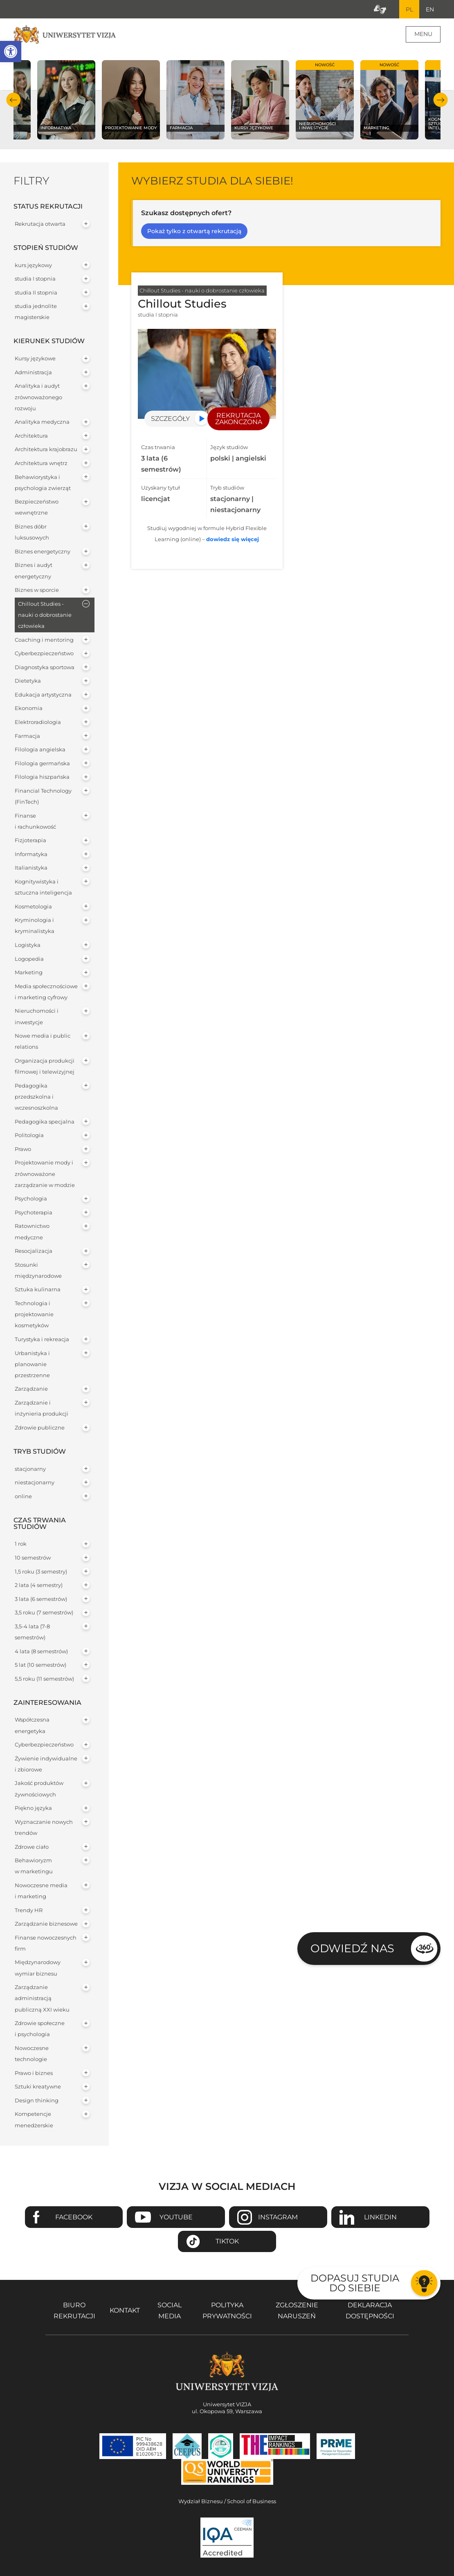  What do you see at coordinates (41, 1651) in the screenshot?
I see `4 lata (8 semestrów)` at bounding box center [41, 1651].